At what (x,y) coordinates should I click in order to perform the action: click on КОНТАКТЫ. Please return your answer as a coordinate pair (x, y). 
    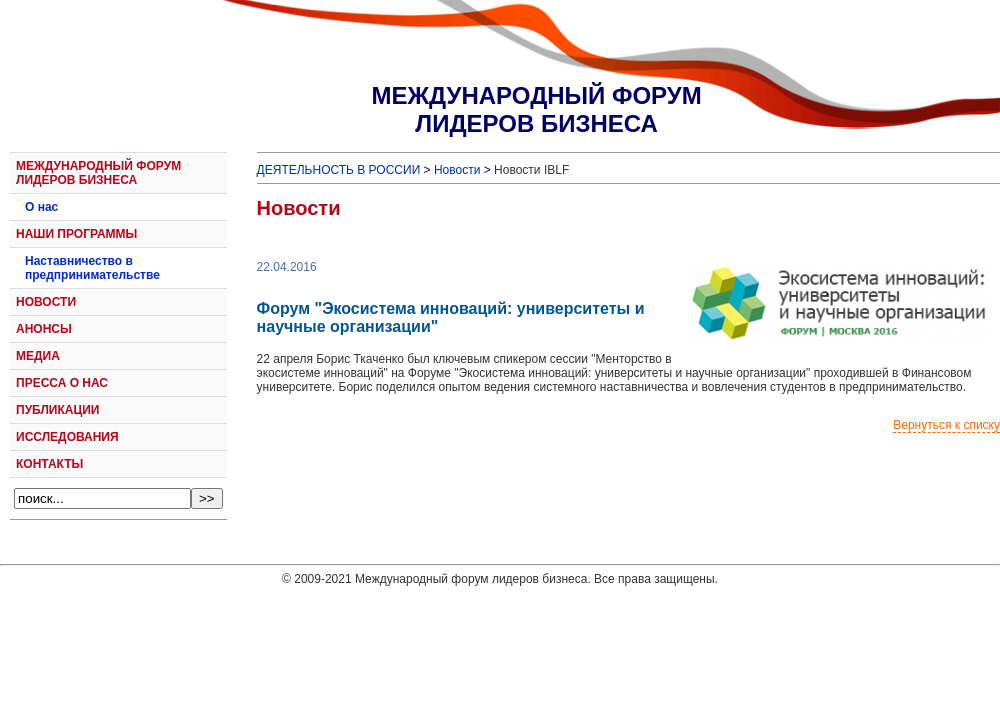
    Looking at the image, I should click on (49, 464).